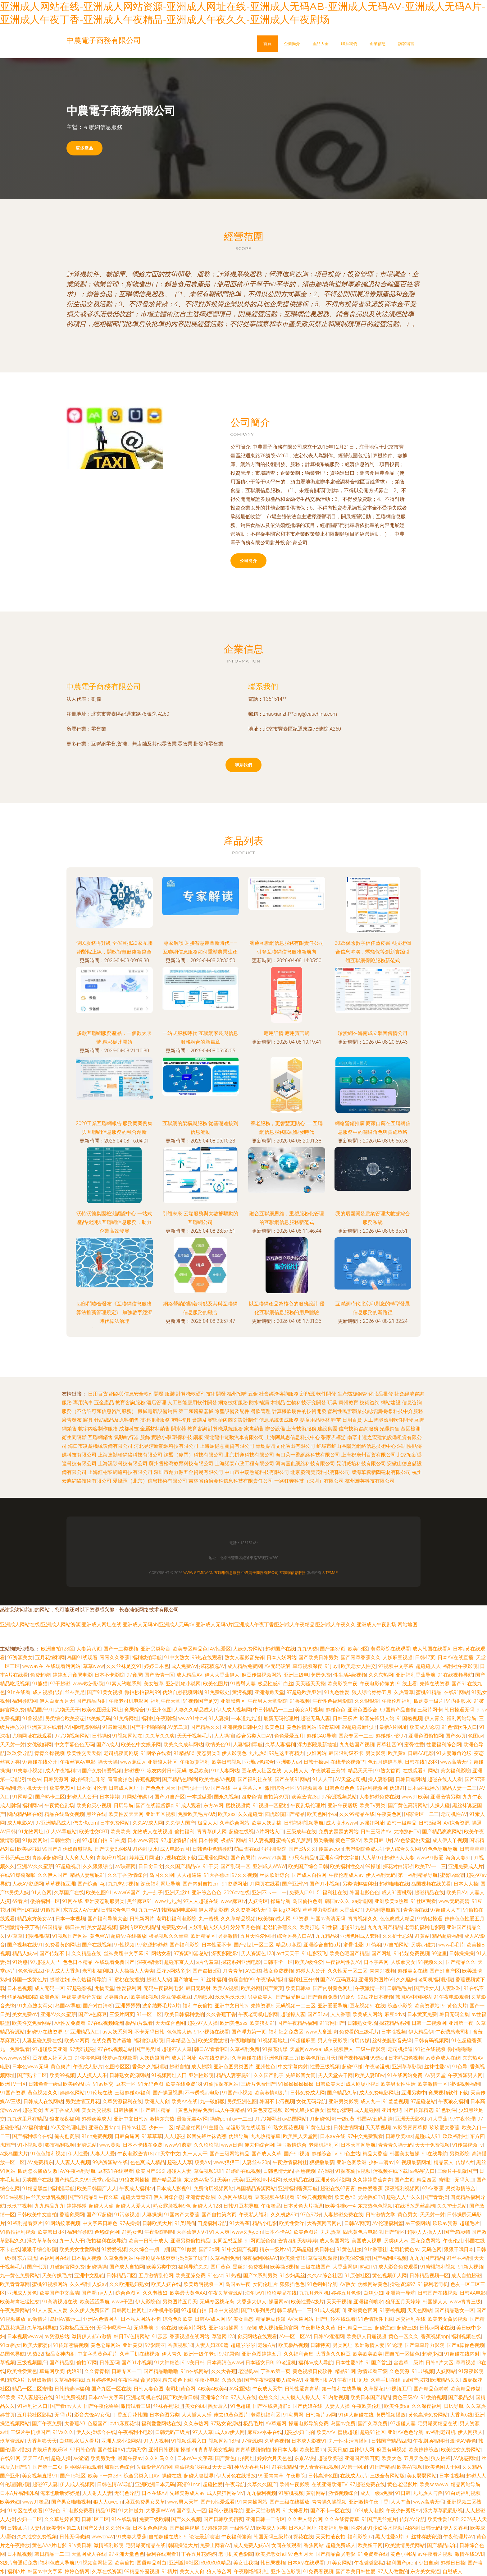 This screenshot has height=2576, width=487. What do you see at coordinates (289, 2502) in the screenshot?
I see `国产三级在线播放` at bounding box center [289, 2502].